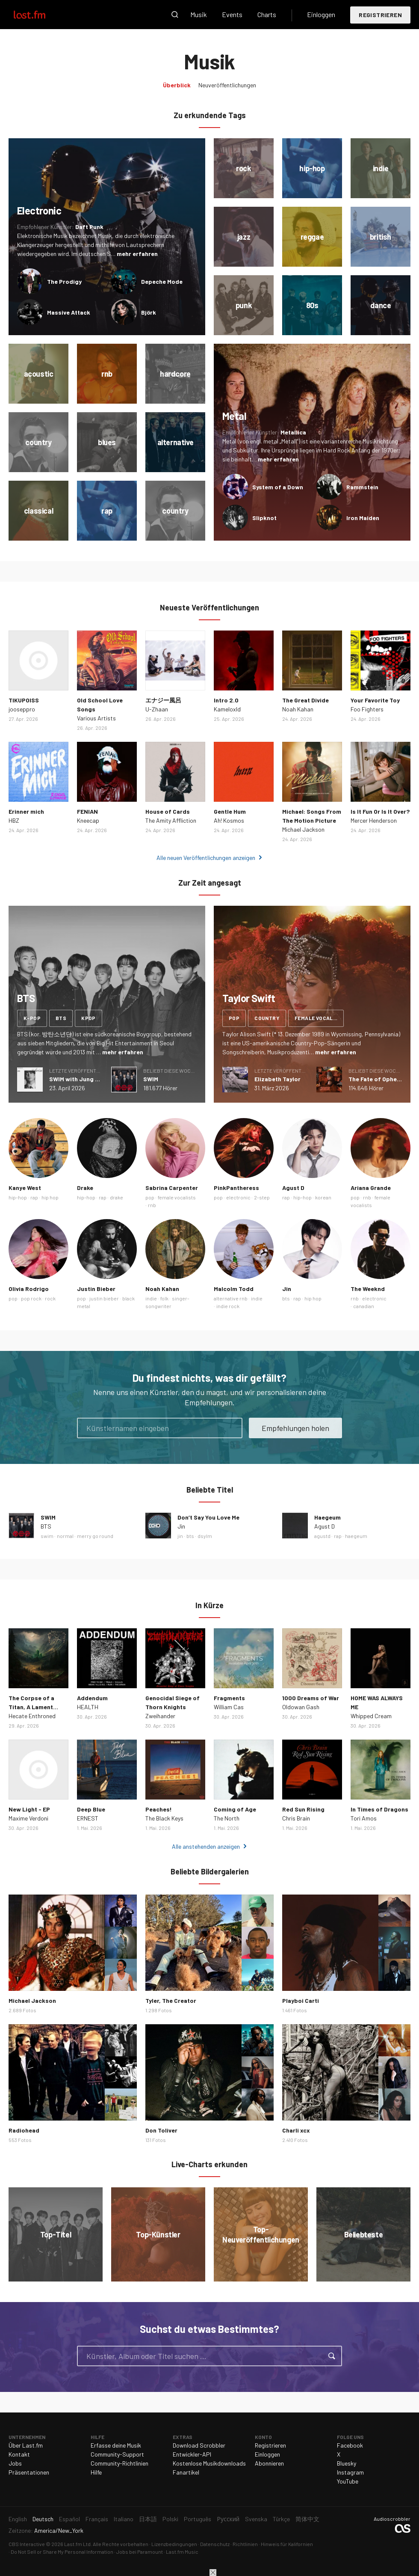 The image size is (419, 2576). I want to click on Playboi Carti, so click(300, 2000).